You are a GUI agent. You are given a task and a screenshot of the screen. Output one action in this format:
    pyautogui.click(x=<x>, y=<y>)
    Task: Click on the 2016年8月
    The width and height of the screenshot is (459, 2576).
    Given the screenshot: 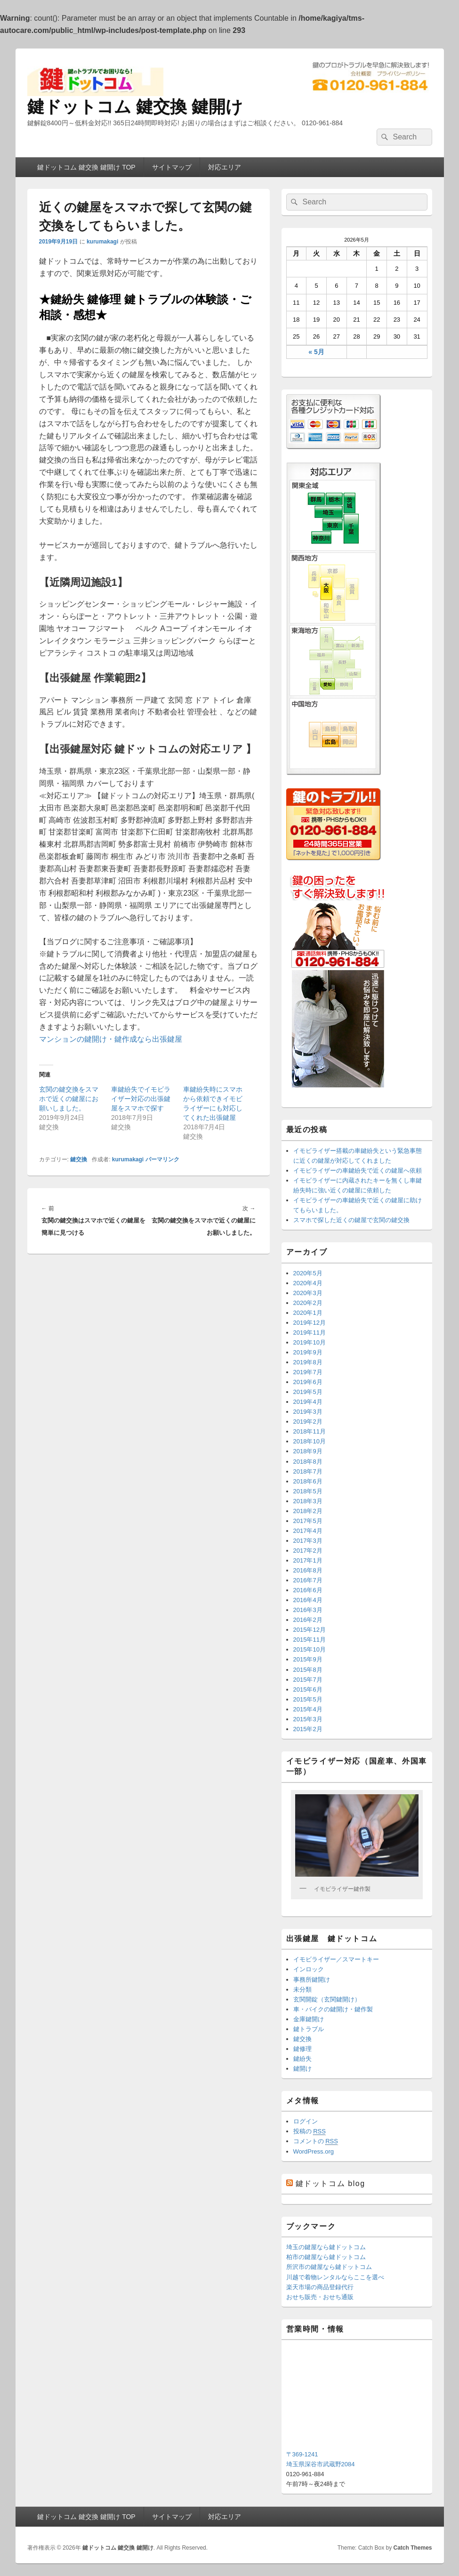 What is the action you would take?
    pyautogui.click(x=307, y=1570)
    